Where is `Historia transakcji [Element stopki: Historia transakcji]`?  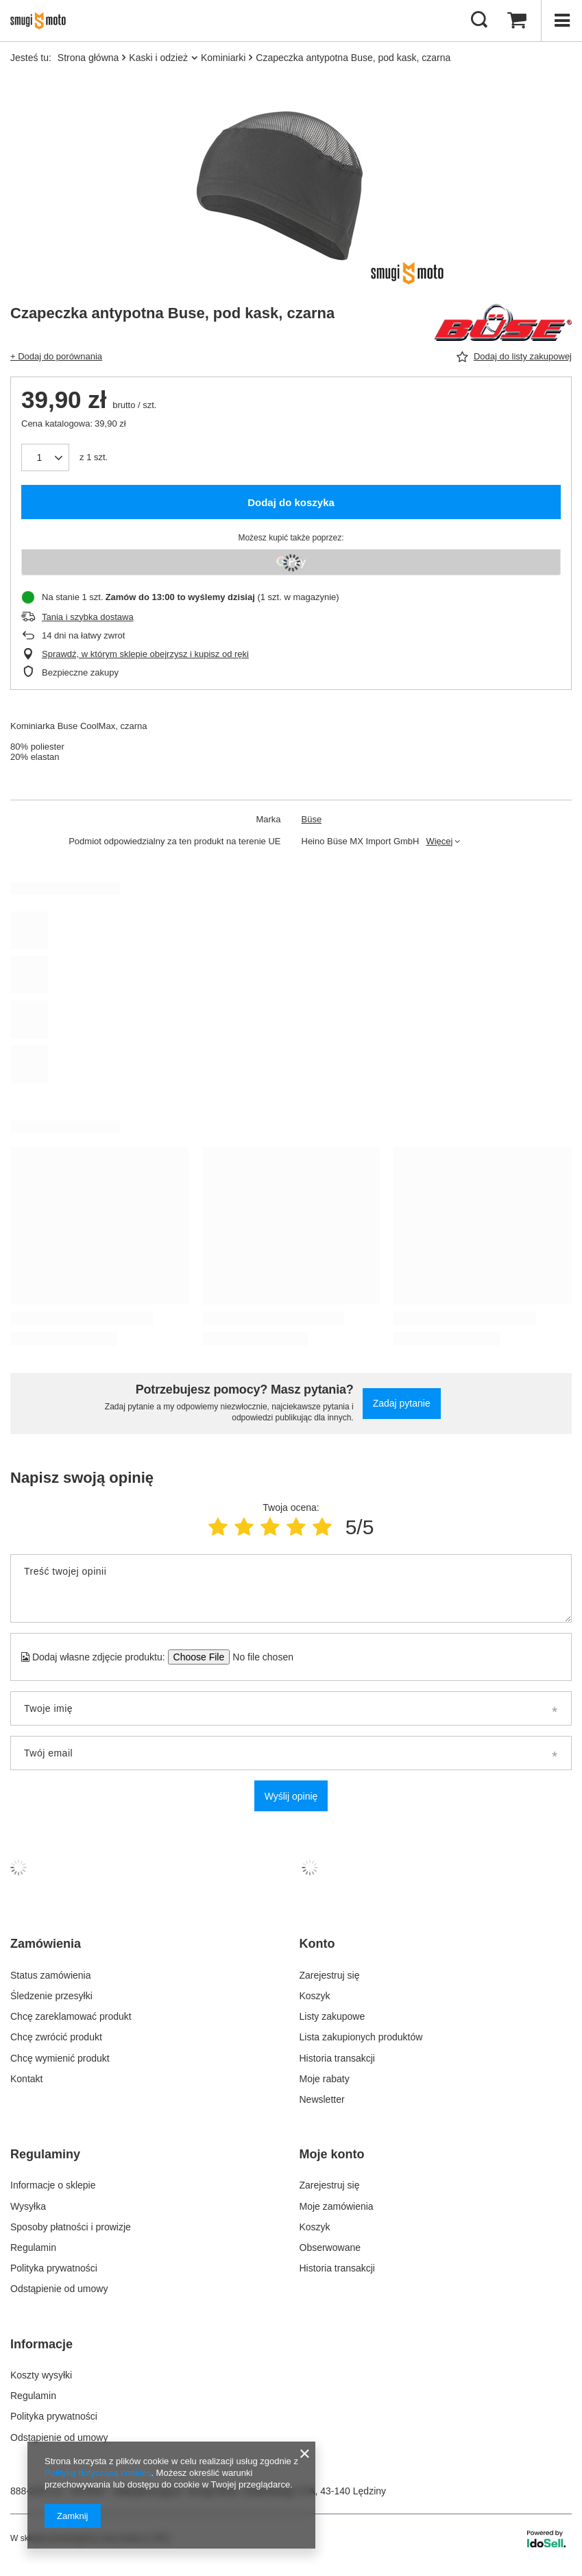
Historia transakcji [Element stopki: Historia transakcji] is located at coordinates (337, 2058).